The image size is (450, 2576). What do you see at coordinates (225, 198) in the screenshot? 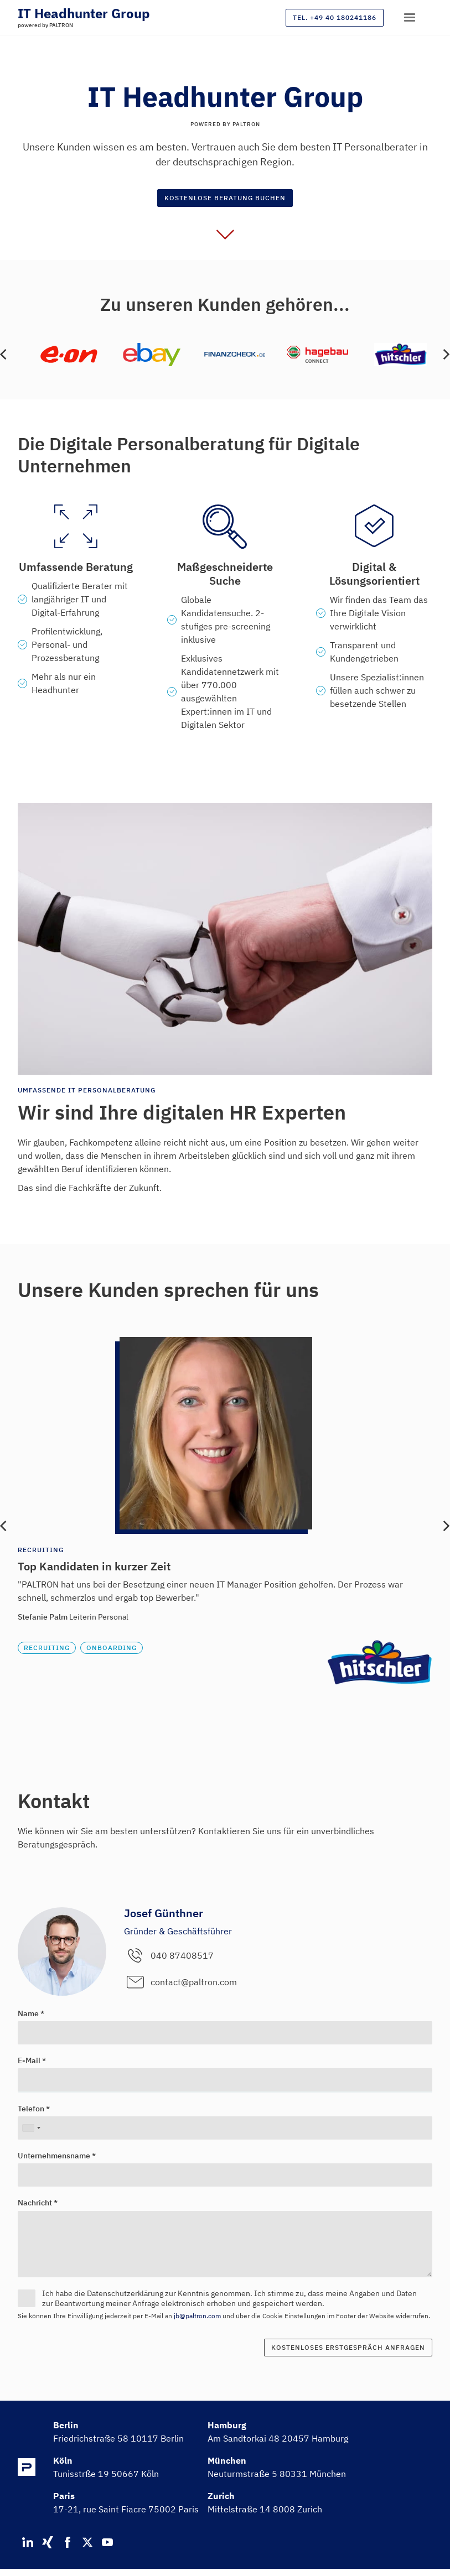
I see `Kostenlose Beratung buchen` at bounding box center [225, 198].